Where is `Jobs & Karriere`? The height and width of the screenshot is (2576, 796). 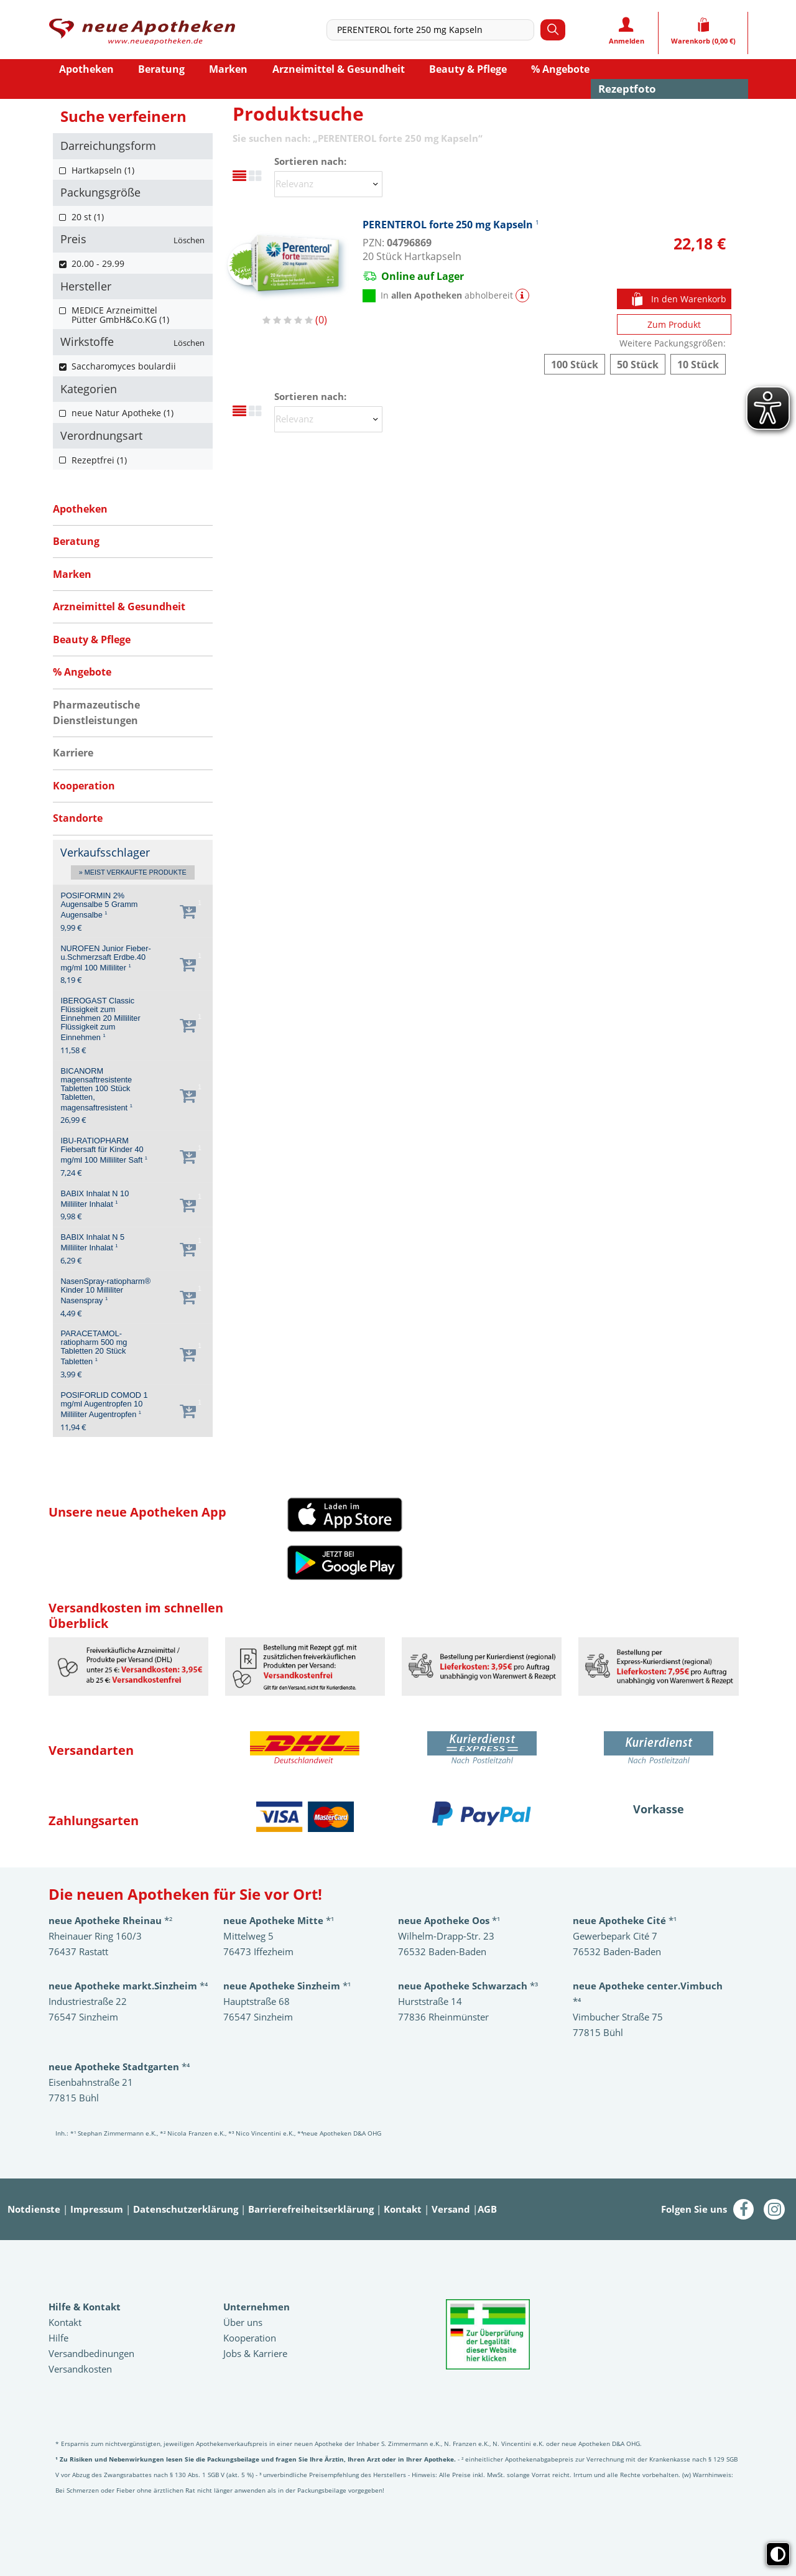
Jobs & Karriere is located at coordinates (255, 2353).